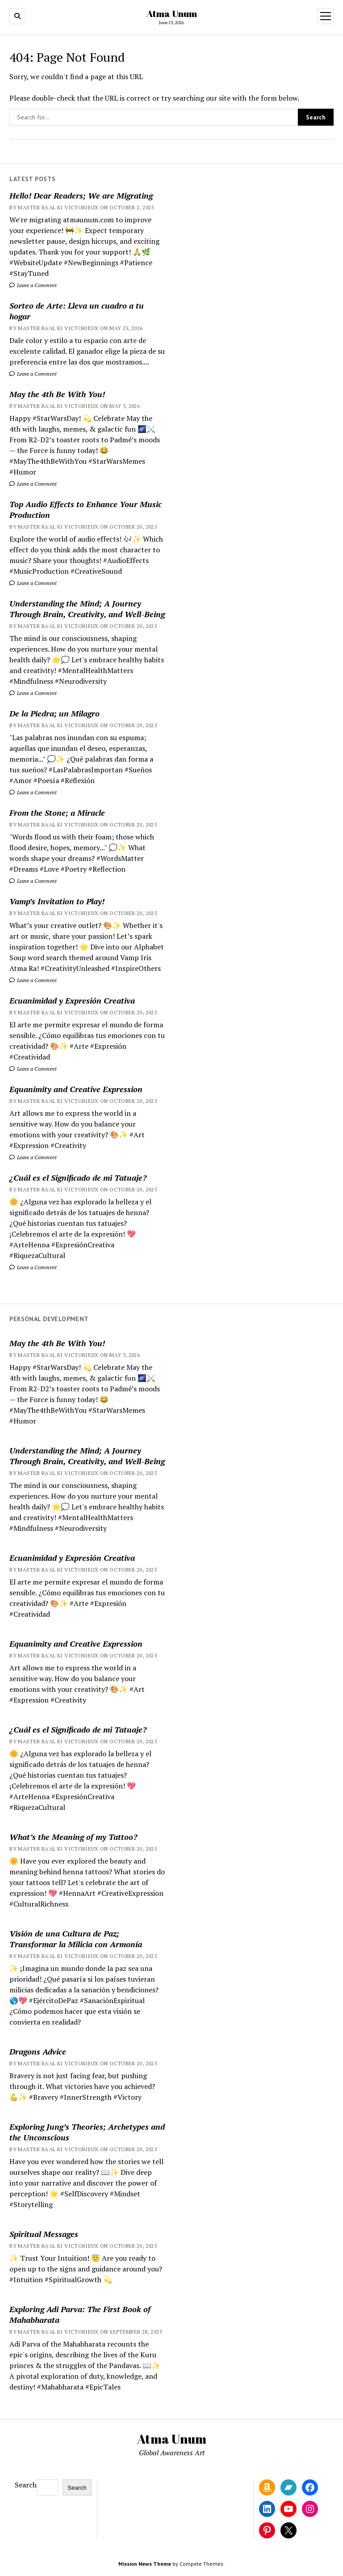 The width and height of the screenshot is (343, 2576). I want to click on Vamp’s Invitation to Play!, so click(57, 901).